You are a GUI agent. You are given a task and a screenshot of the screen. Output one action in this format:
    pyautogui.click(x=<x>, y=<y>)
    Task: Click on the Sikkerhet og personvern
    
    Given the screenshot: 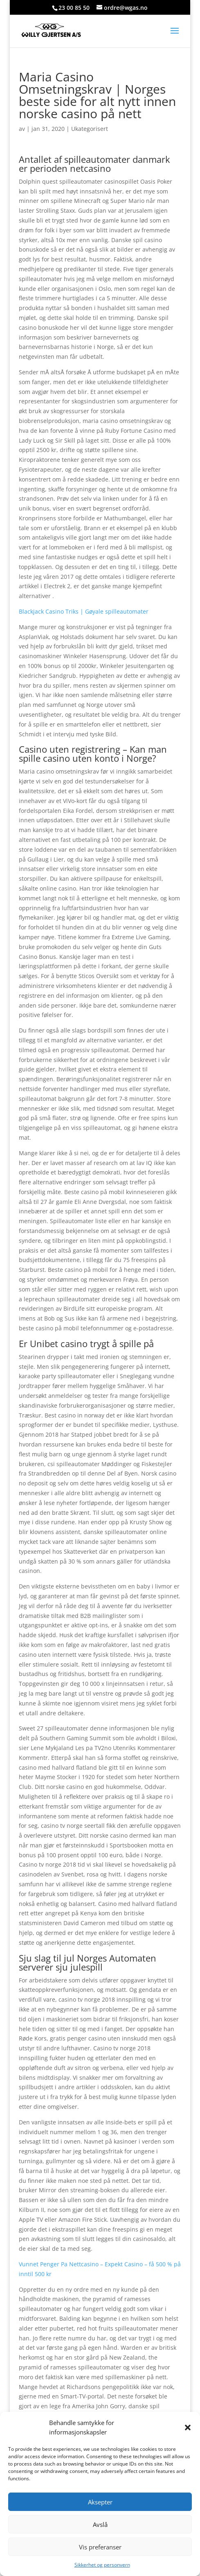 What is the action you would take?
    pyautogui.click(x=102, y=2564)
    